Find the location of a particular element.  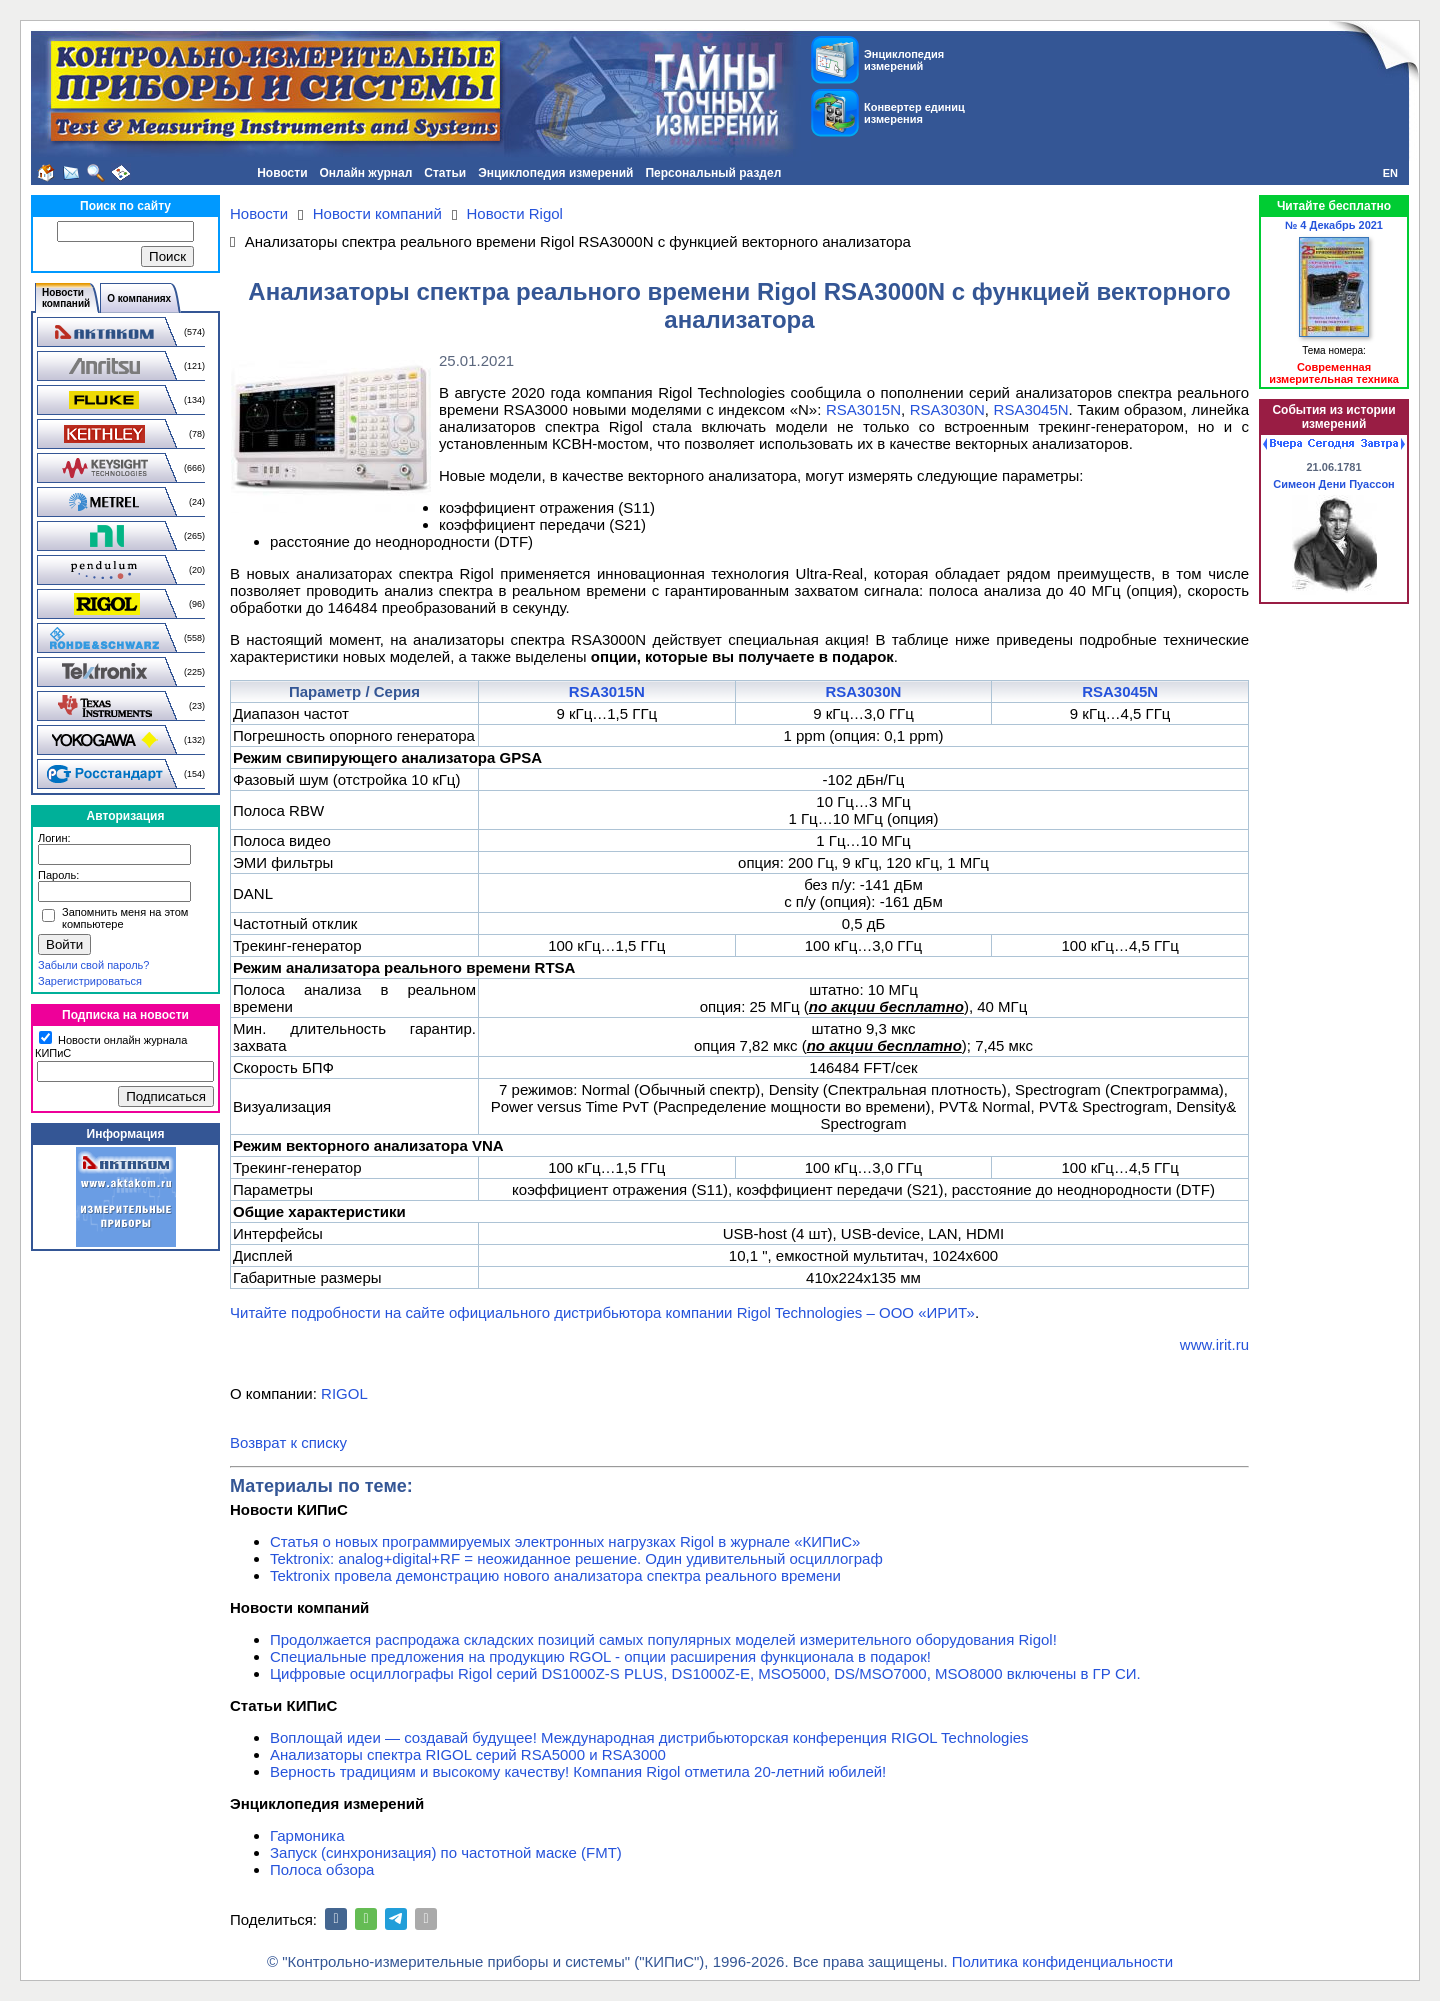

Персональный раздел is located at coordinates (713, 173).